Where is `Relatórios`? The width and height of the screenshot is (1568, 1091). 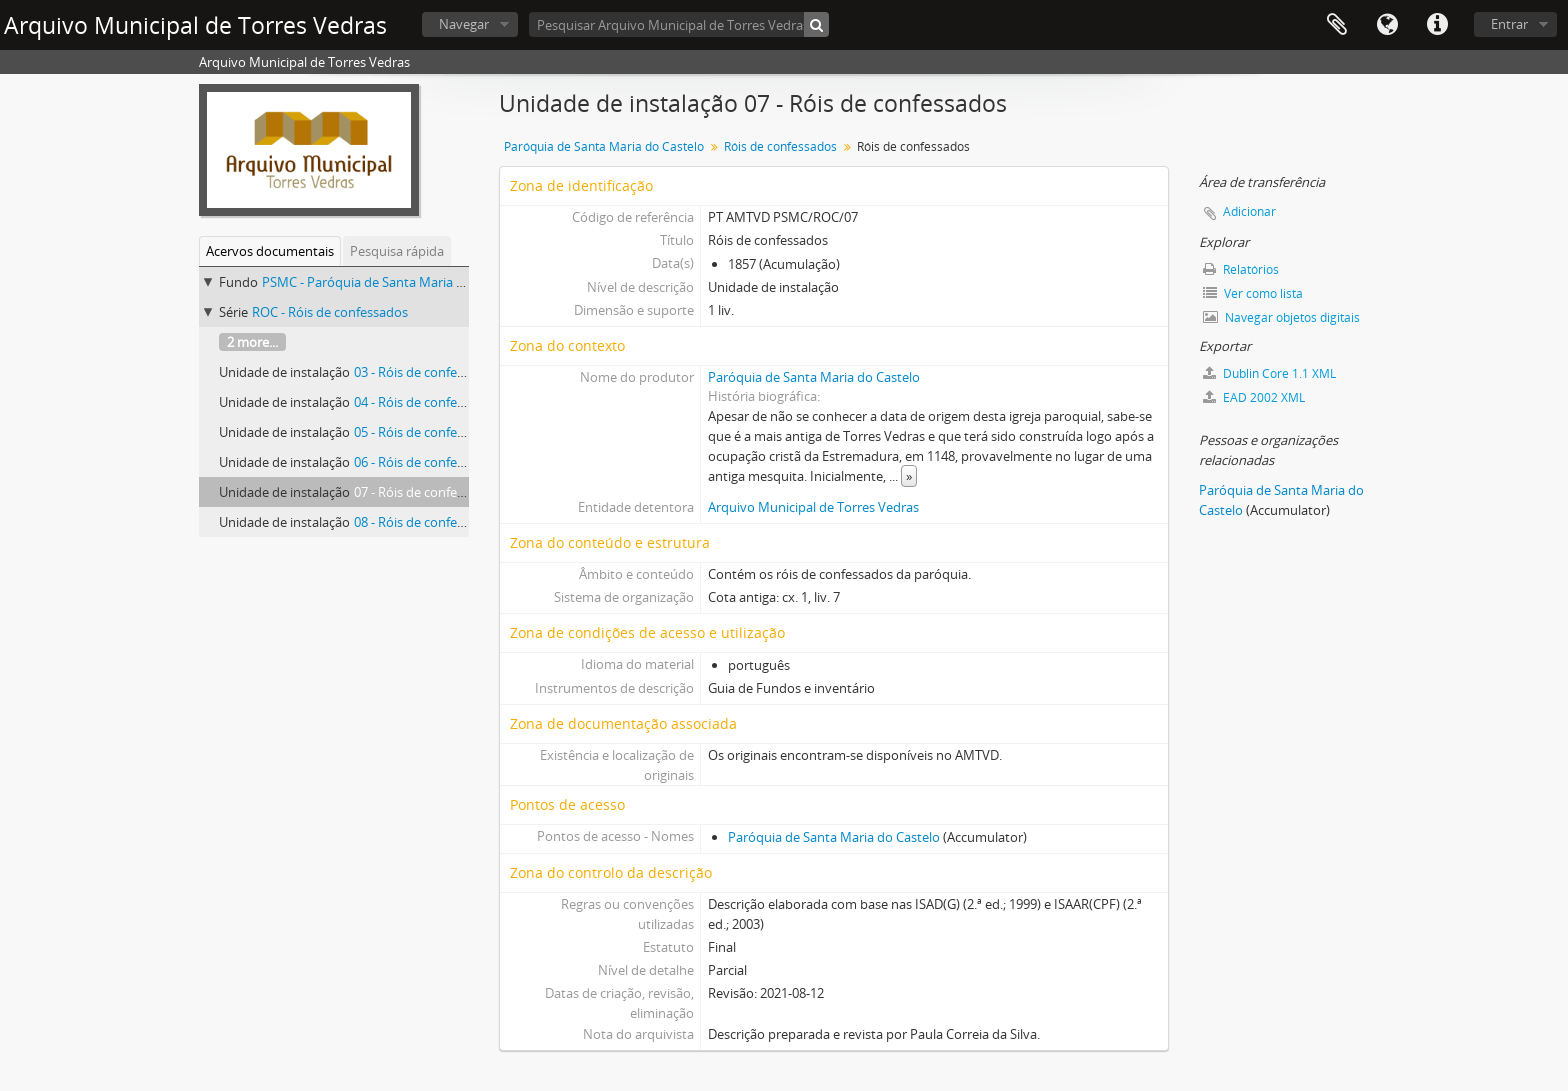
Relatórios is located at coordinates (1241, 269).